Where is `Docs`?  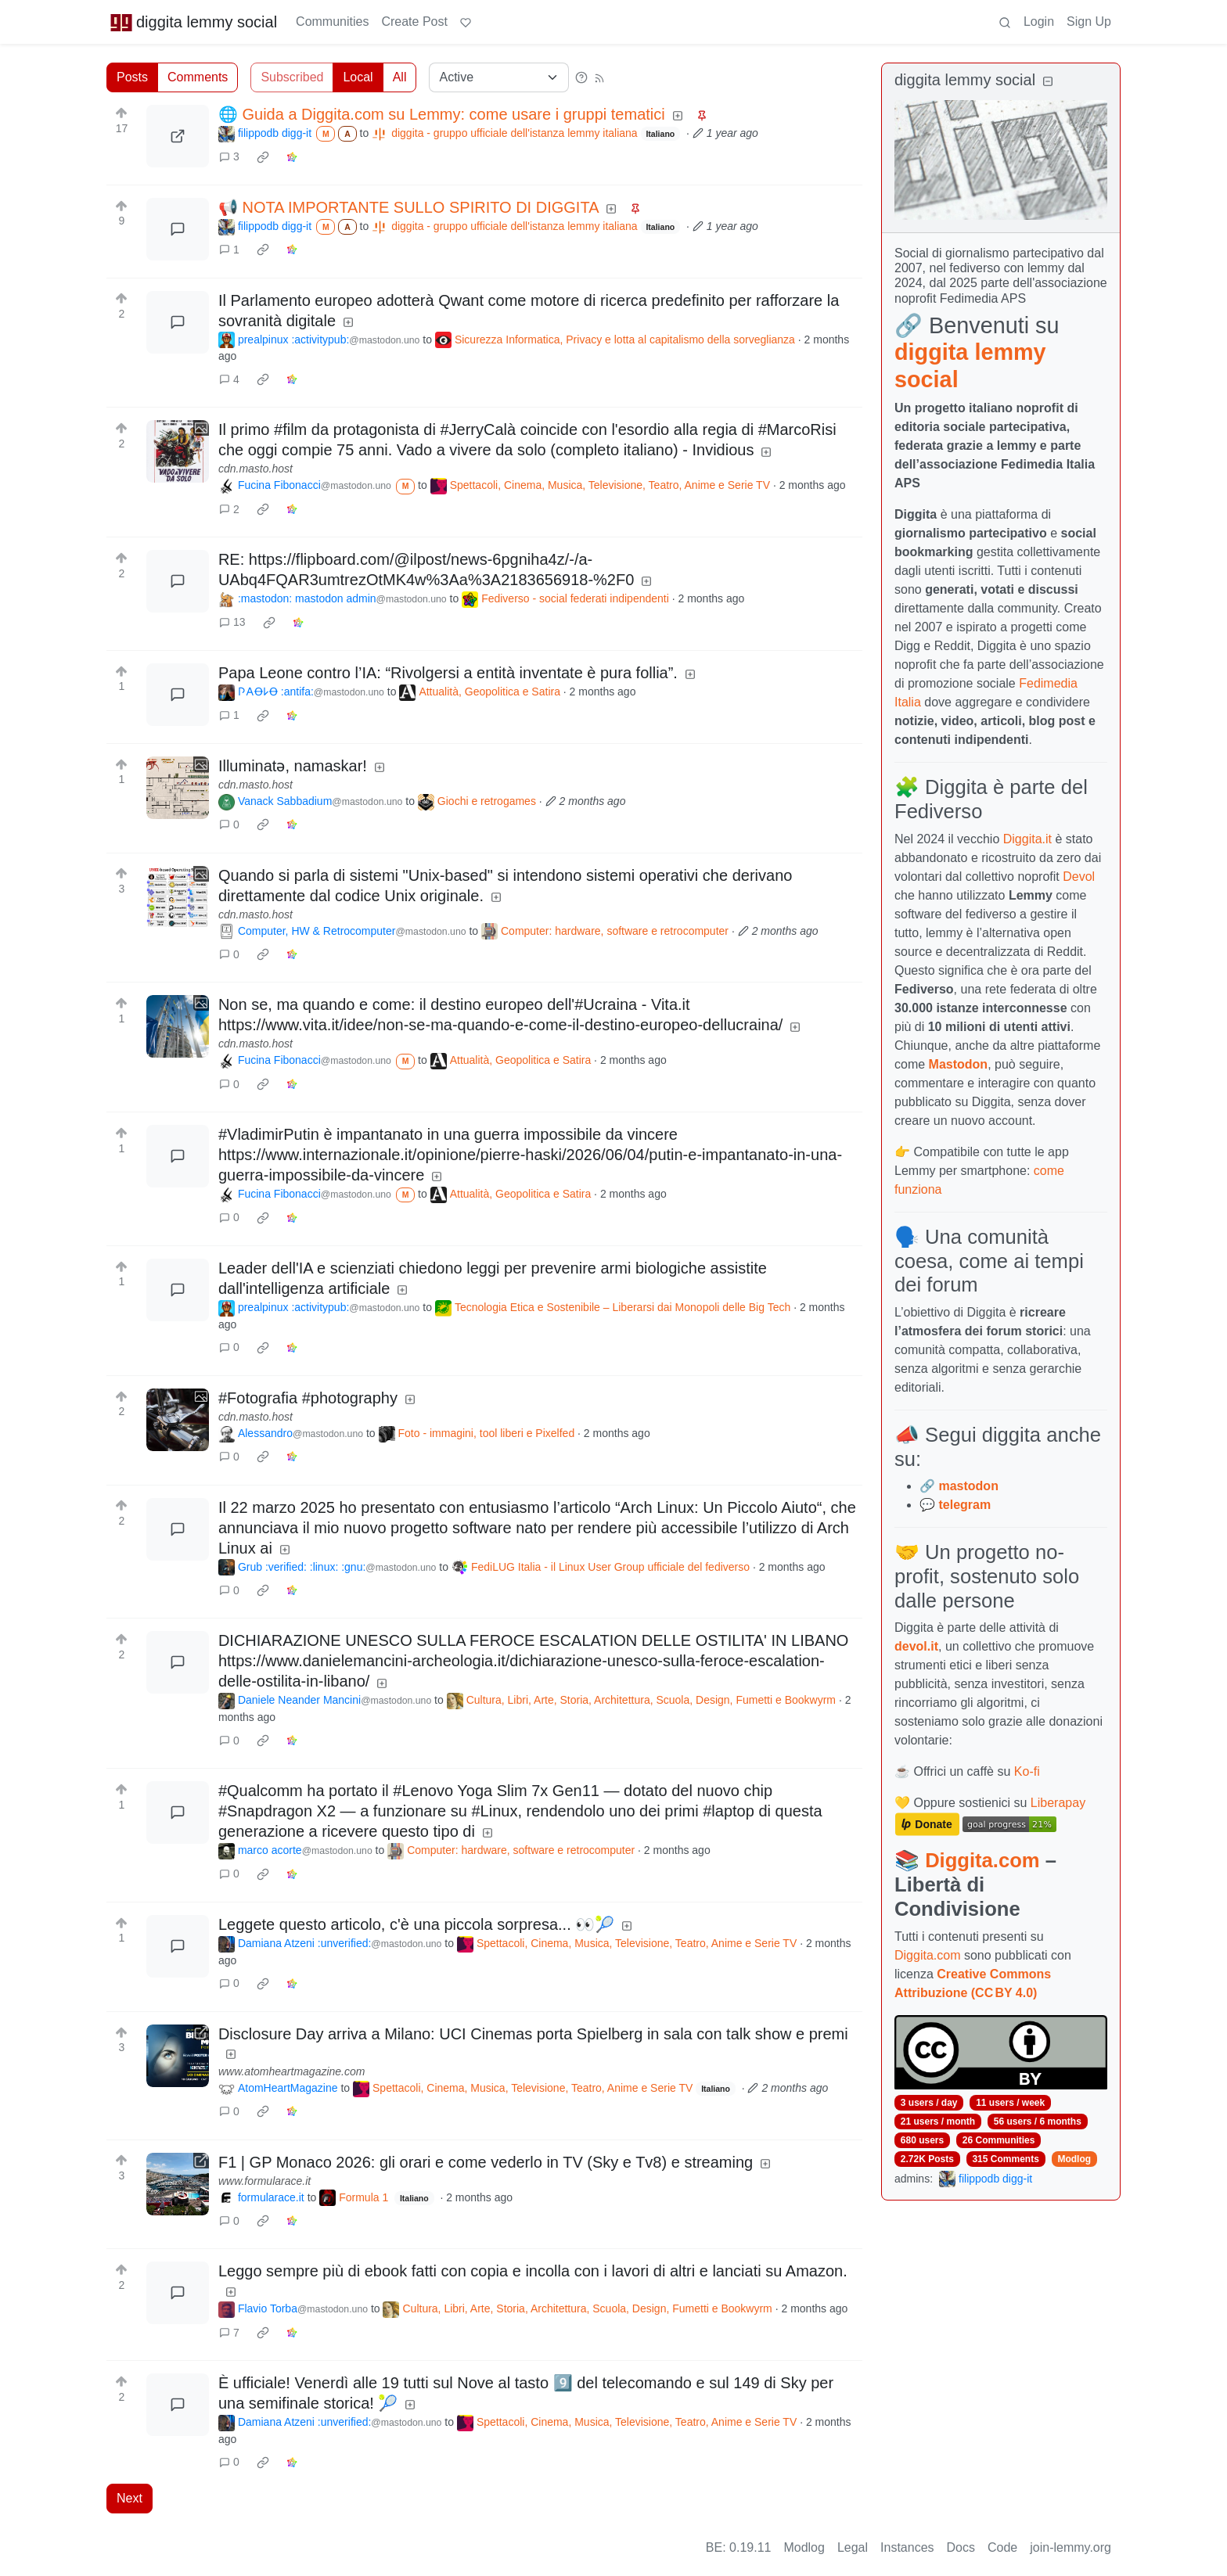
Docs is located at coordinates (961, 2547).